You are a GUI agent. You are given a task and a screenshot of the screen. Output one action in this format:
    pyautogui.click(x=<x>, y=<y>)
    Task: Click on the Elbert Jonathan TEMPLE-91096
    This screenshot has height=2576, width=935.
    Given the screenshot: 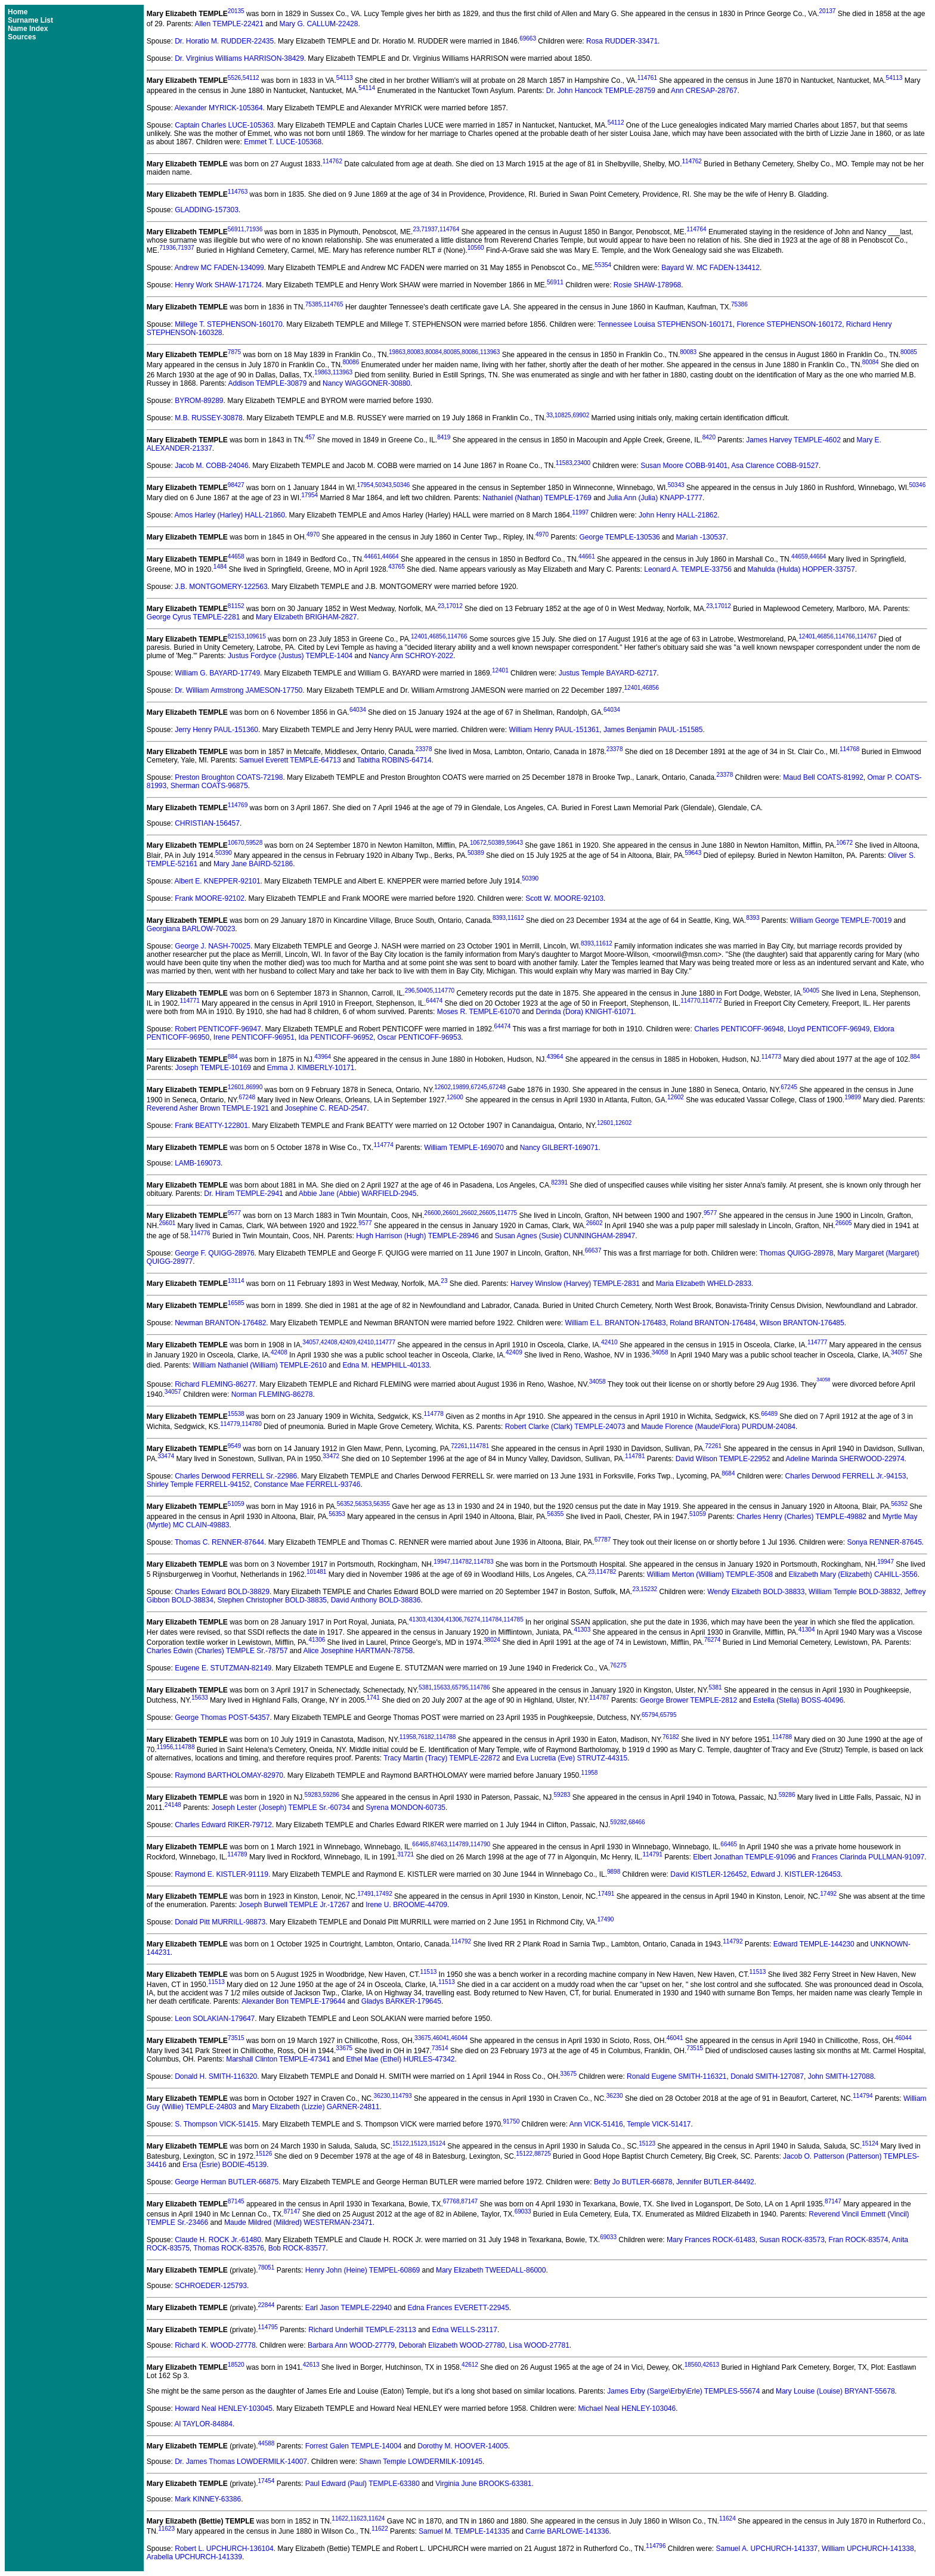 What is the action you would take?
    pyautogui.click(x=744, y=1857)
    